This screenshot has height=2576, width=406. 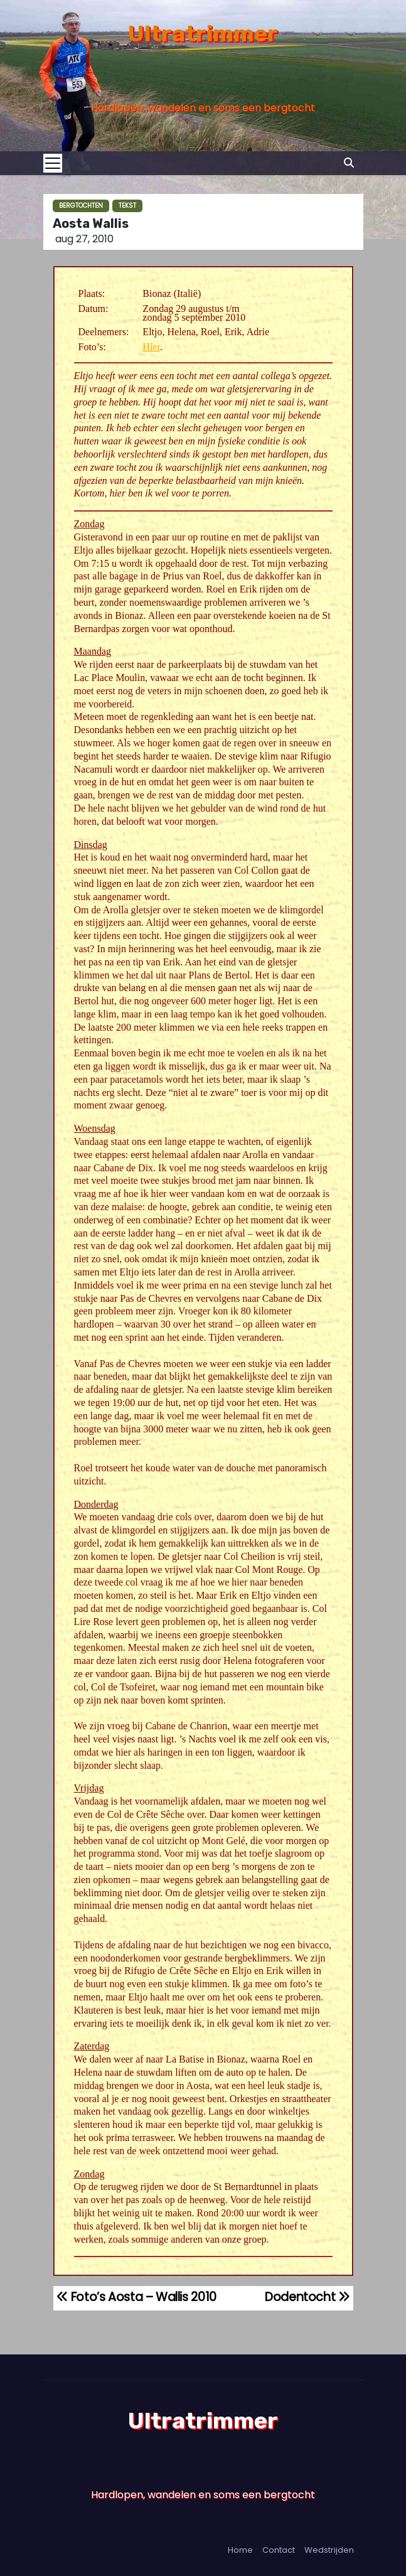 What do you see at coordinates (329, 2550) in the screenshot?
I see `Wedstrijden` at bounding box center [329, 2550].